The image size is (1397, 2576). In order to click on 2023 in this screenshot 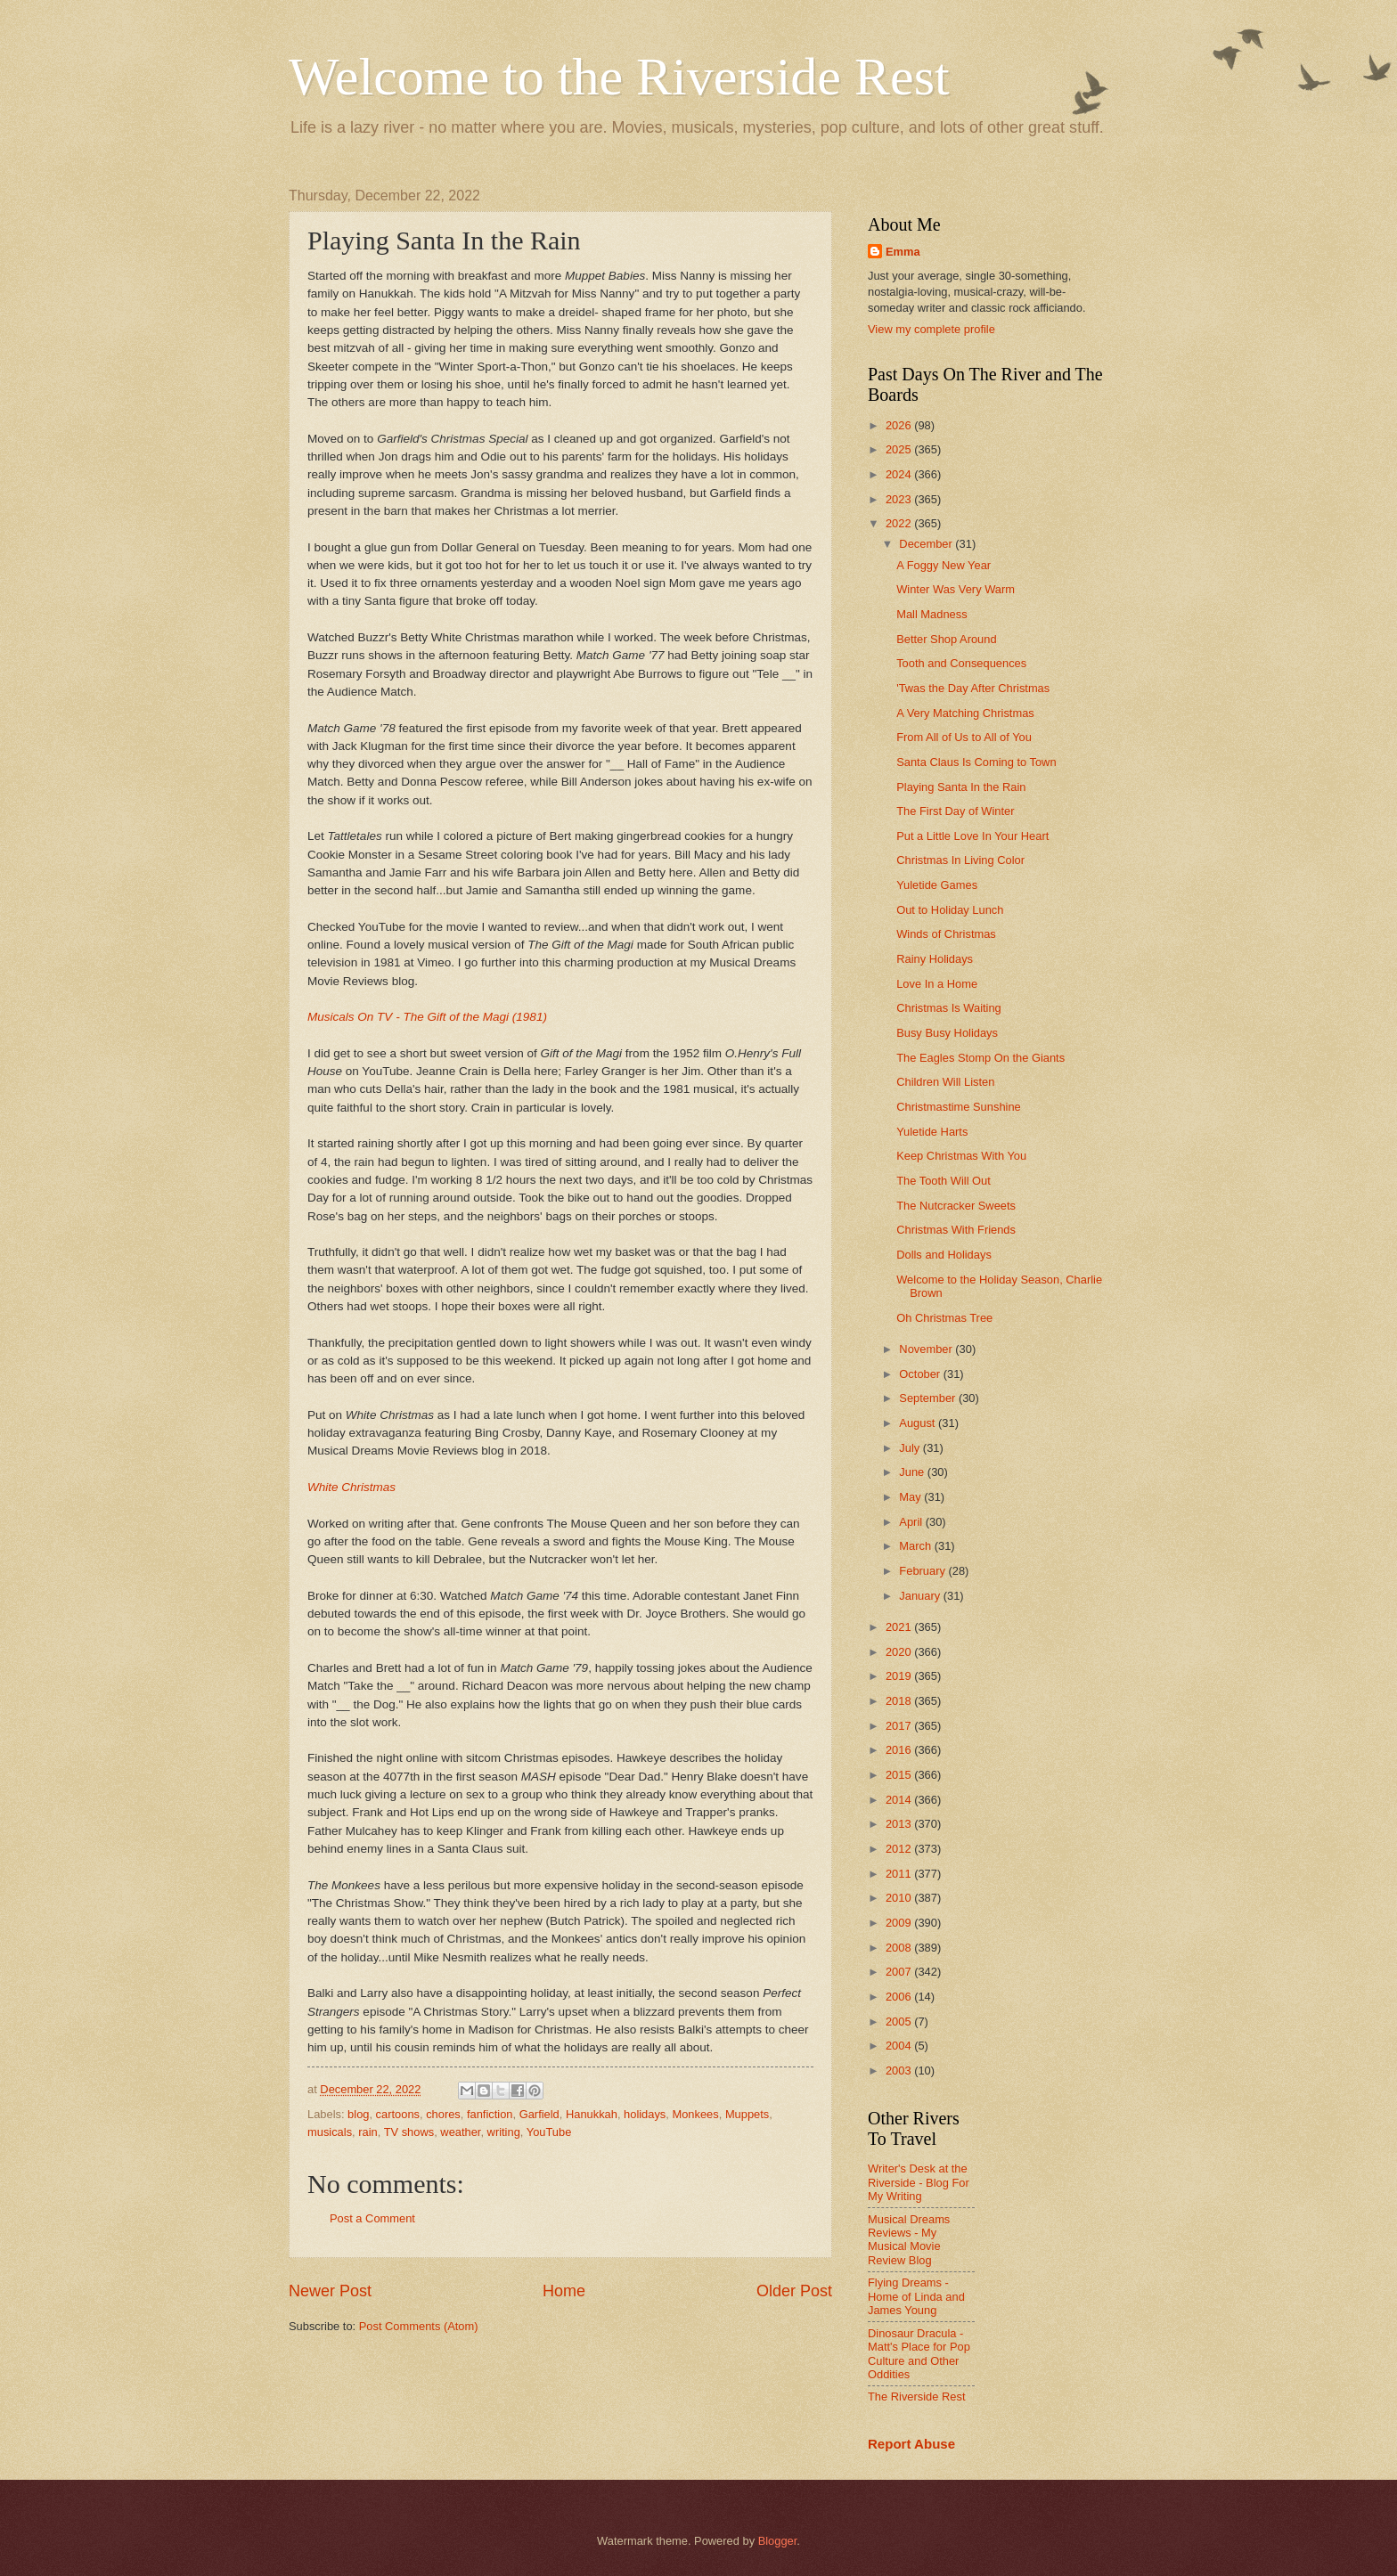, I will do `click(900, 499)`.